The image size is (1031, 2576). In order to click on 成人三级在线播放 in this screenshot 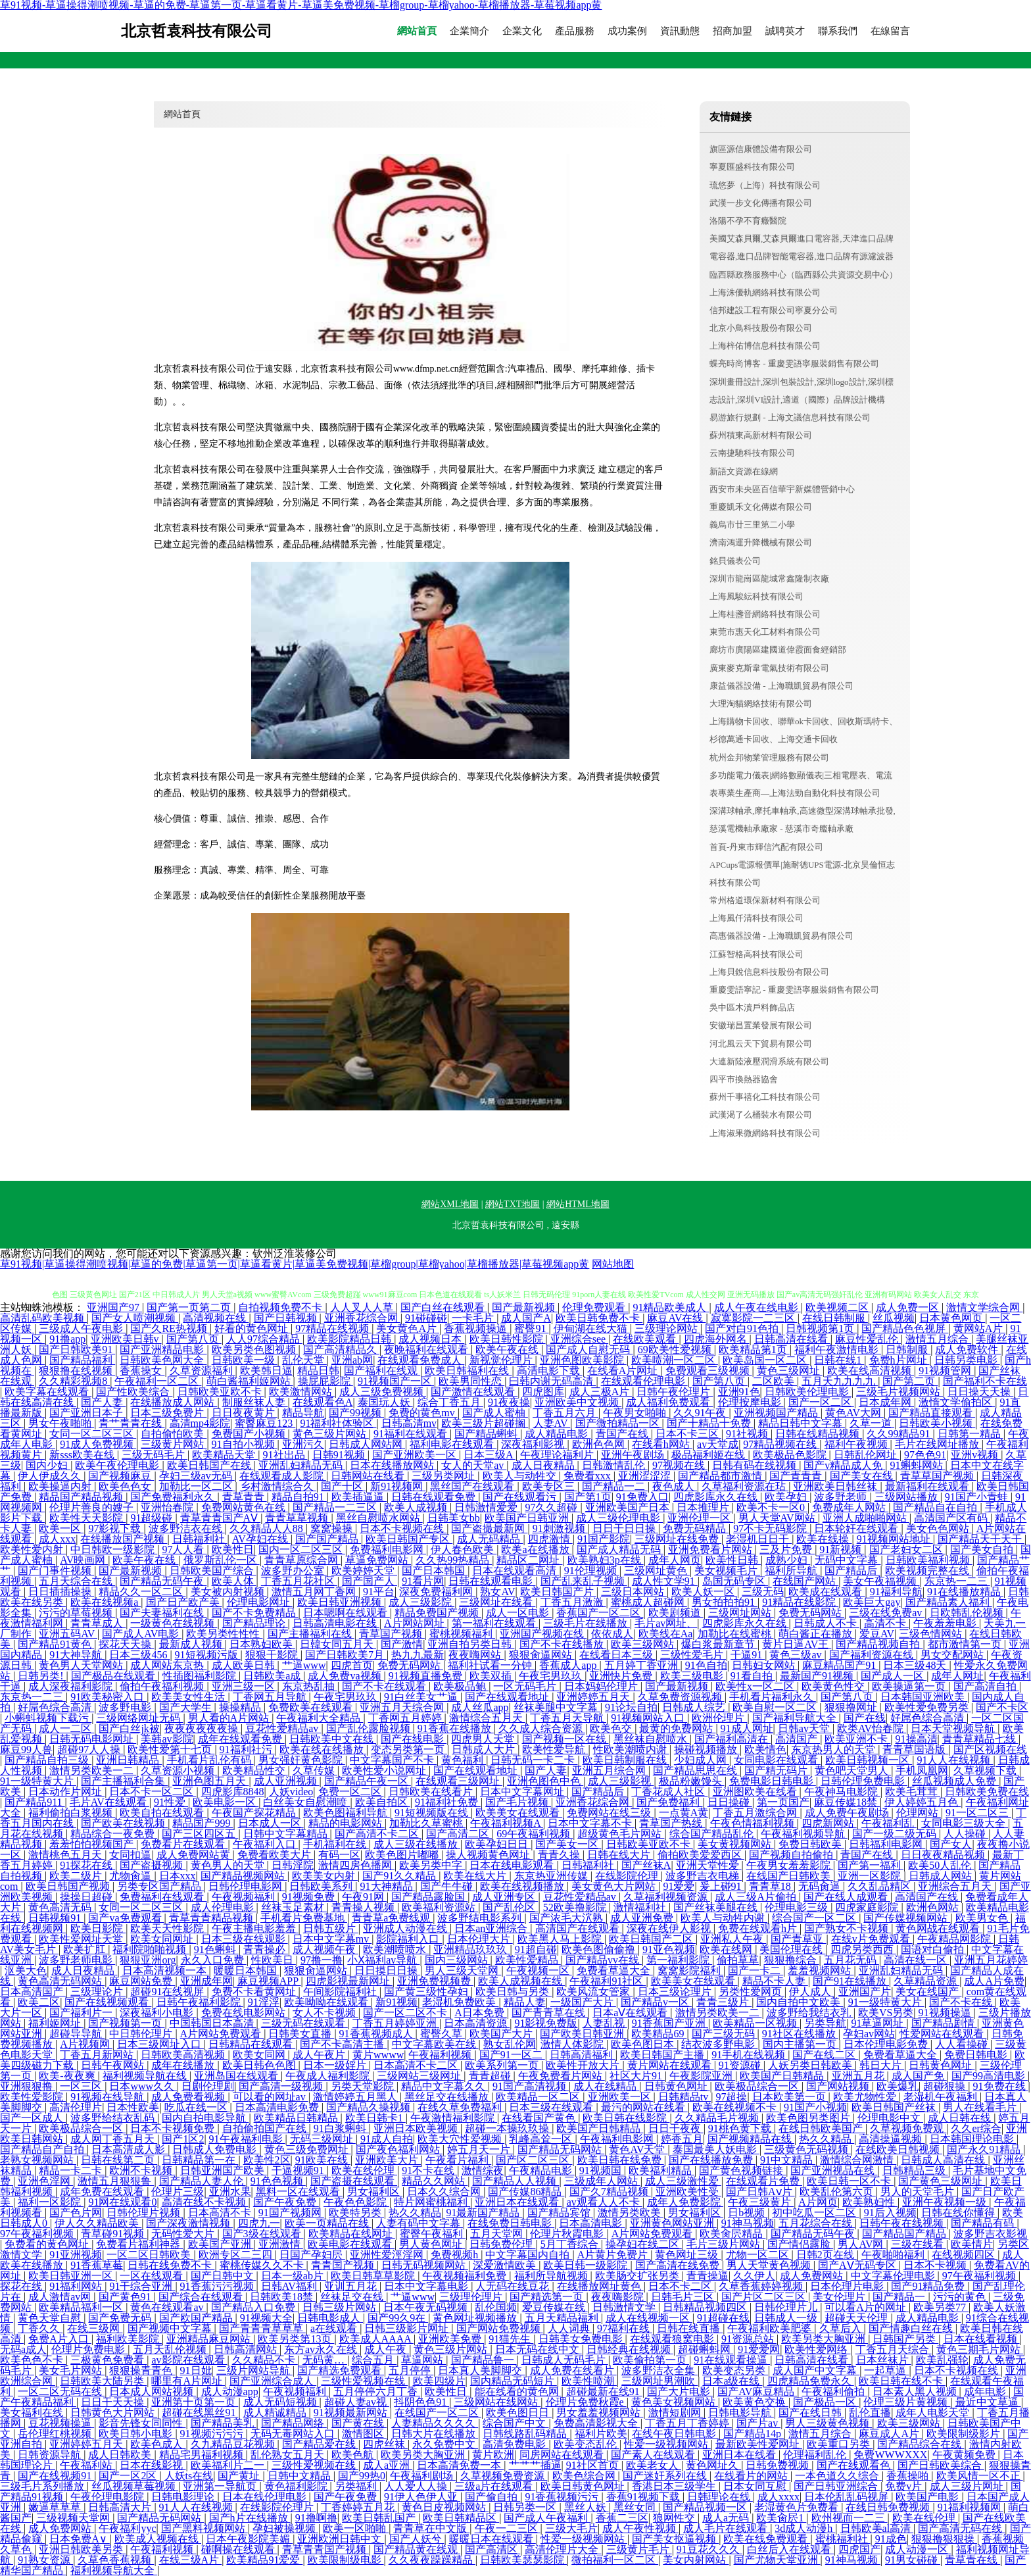, I will do `click(416, 1844)`.